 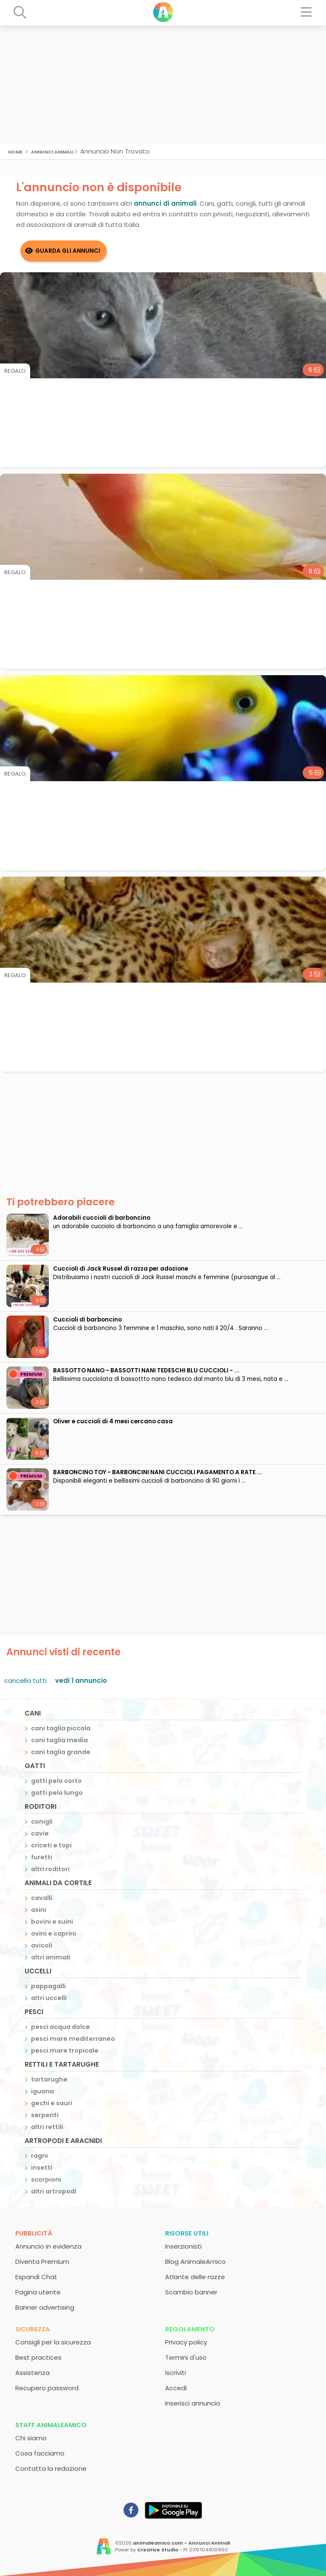 I want to click on Regolamento, so click(x=190, y=2329).